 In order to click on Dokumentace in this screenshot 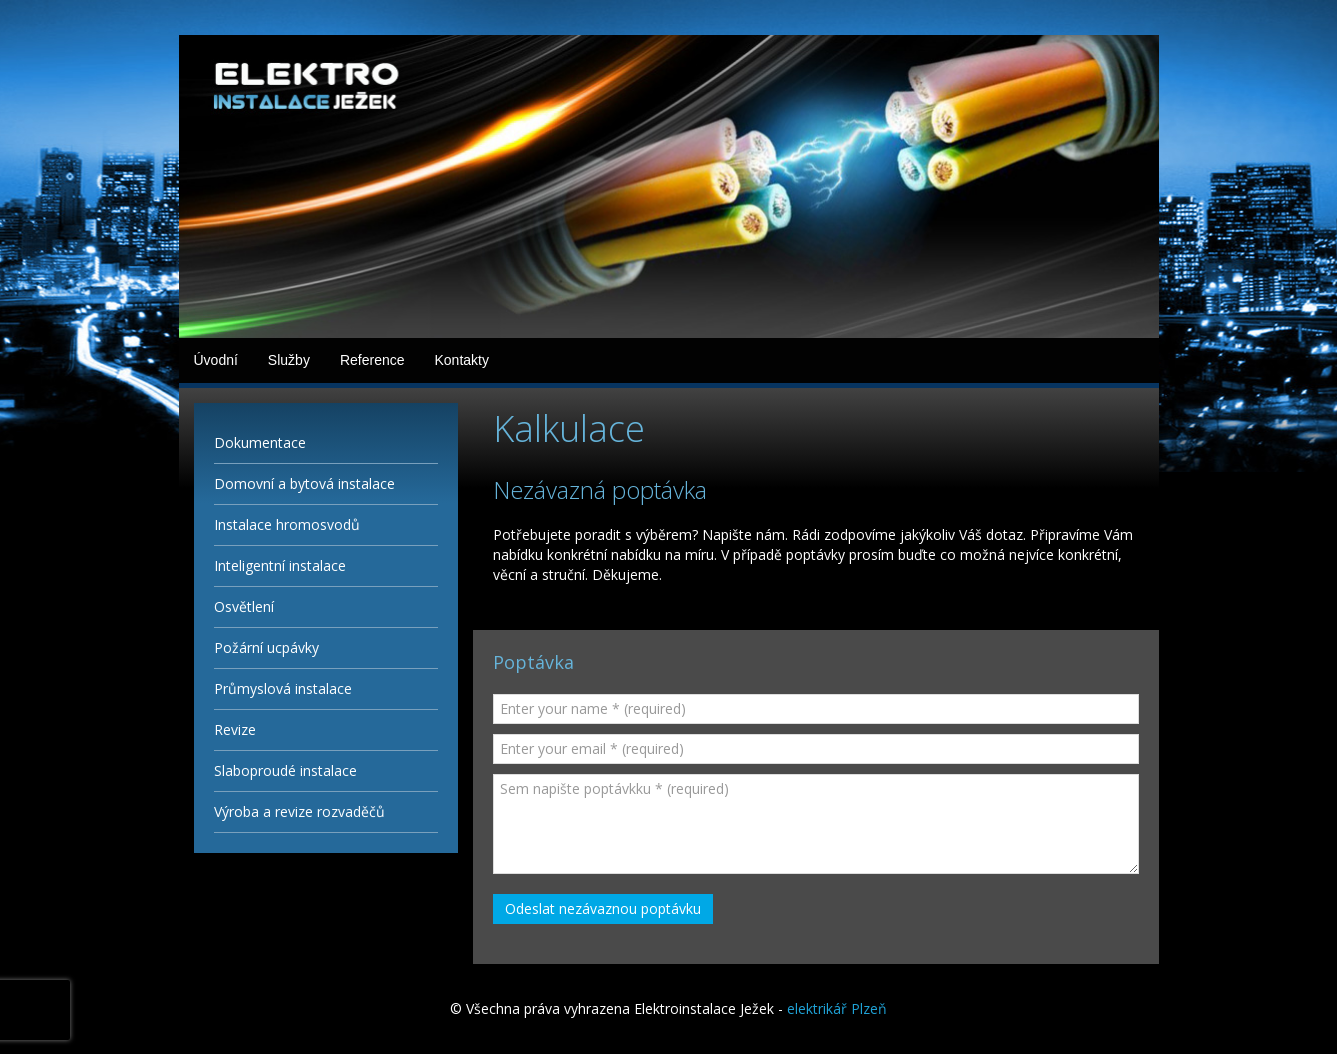, I will do `click(260, 442)`.